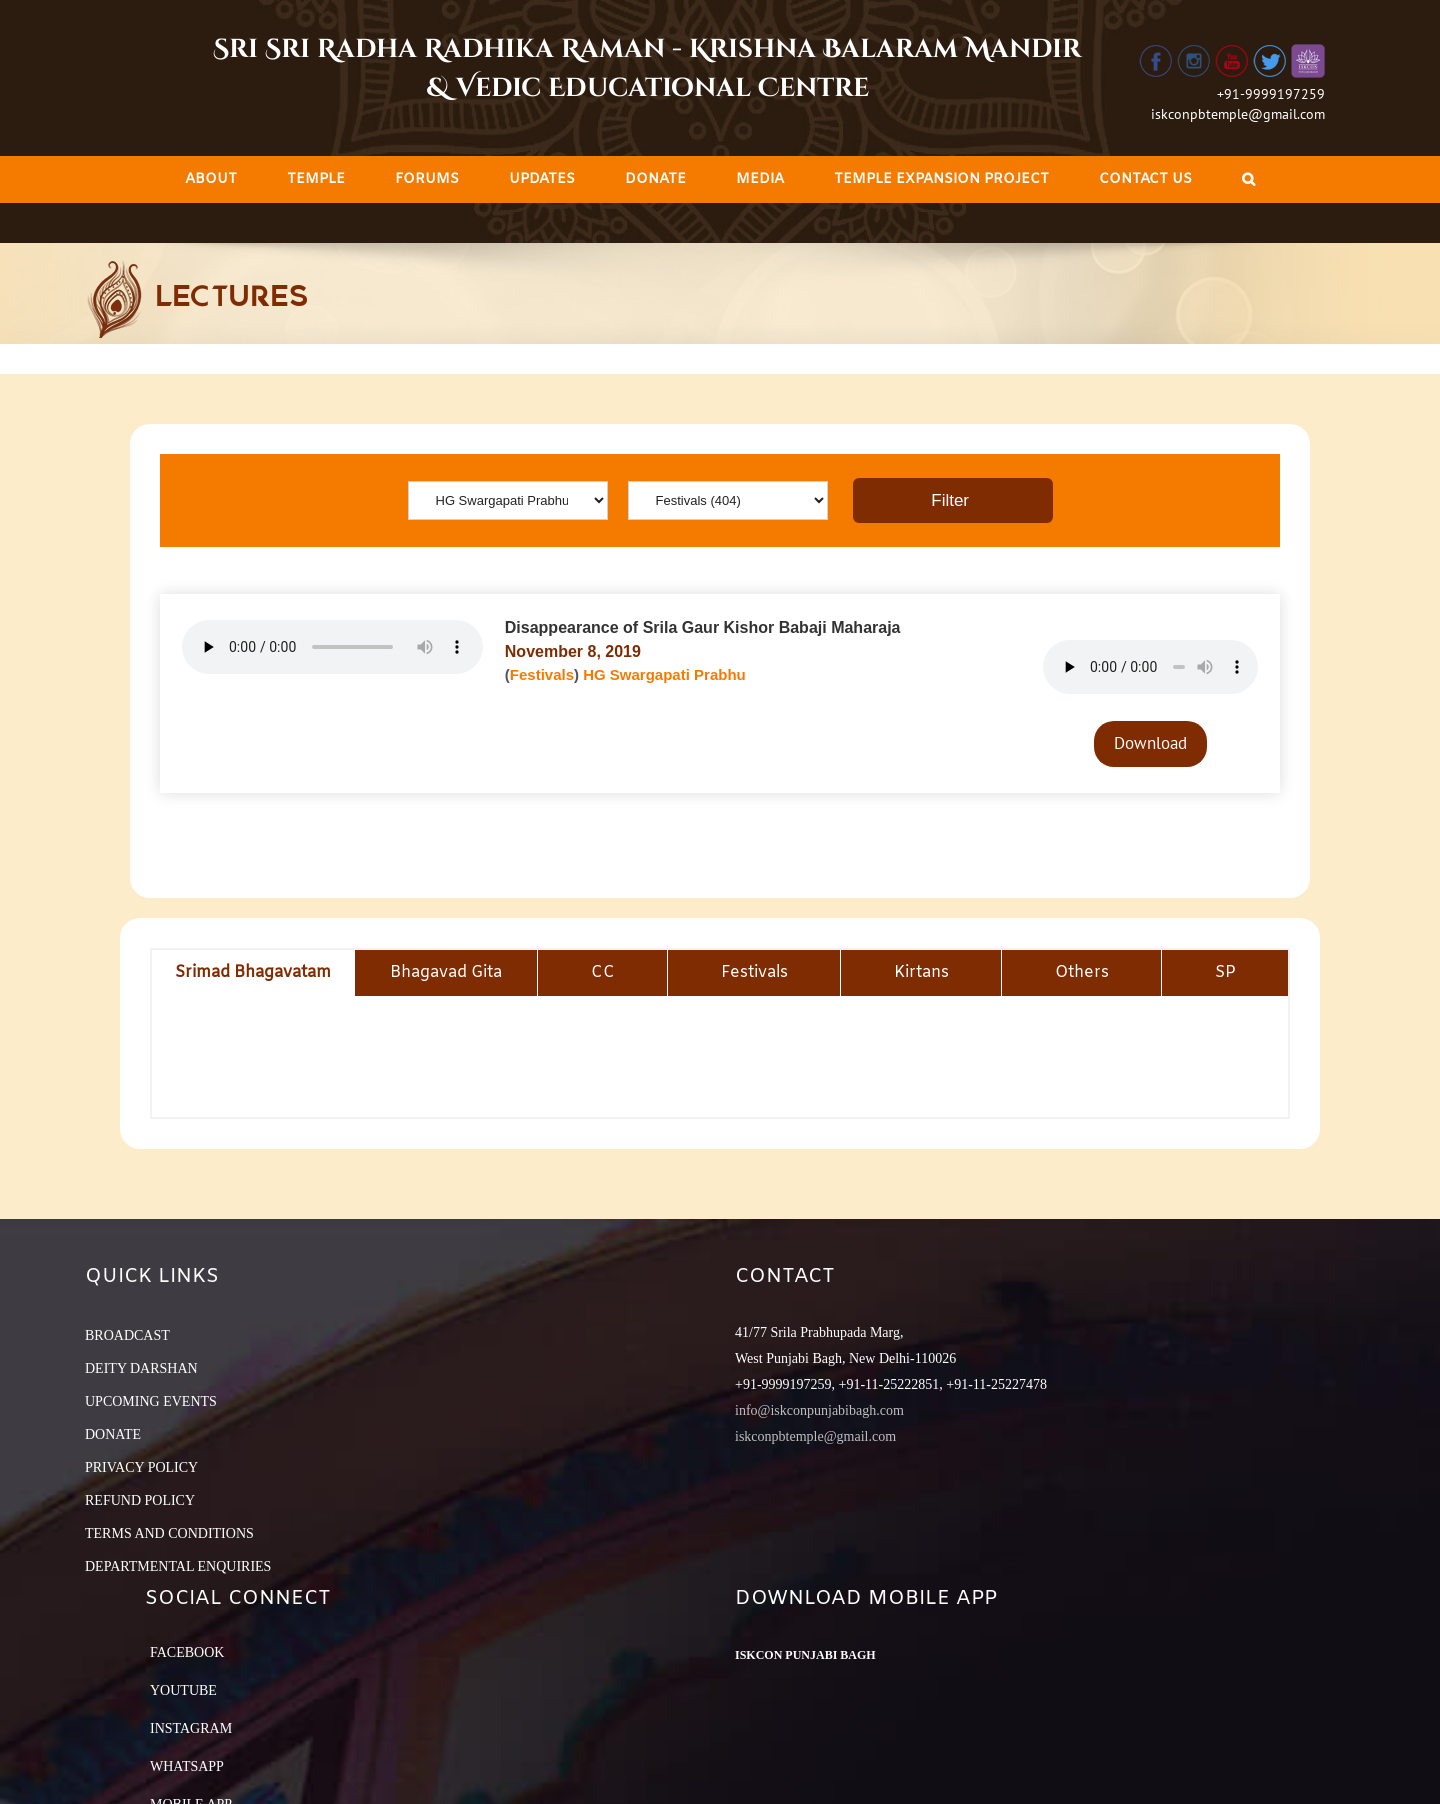 The image size is (1440, 1804). Describe the element at coordinates (183, 1690) in the screenshot. I see `YouTube` at that location.